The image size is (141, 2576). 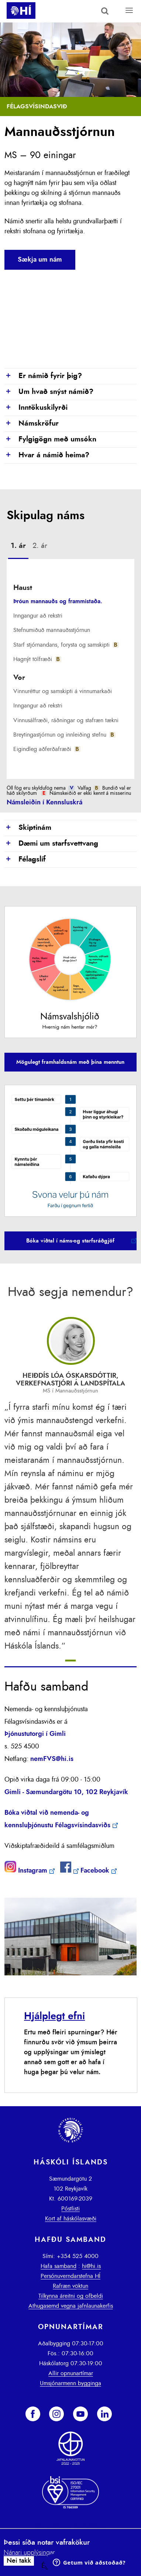 I want to click on Hjálplegt efni, so click(x=54, y=2016).